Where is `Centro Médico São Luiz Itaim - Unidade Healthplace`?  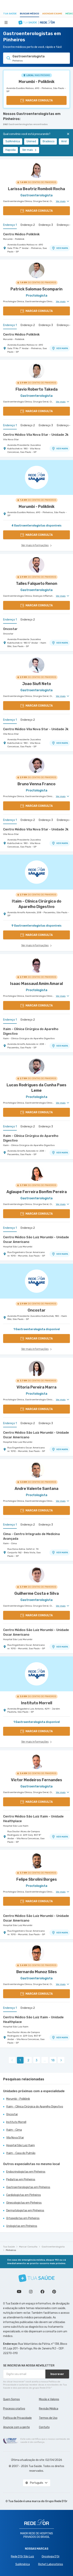 Centro Médico São Luiz Itaim - Unidade Healthplace is located at coordinates (33, 1819).